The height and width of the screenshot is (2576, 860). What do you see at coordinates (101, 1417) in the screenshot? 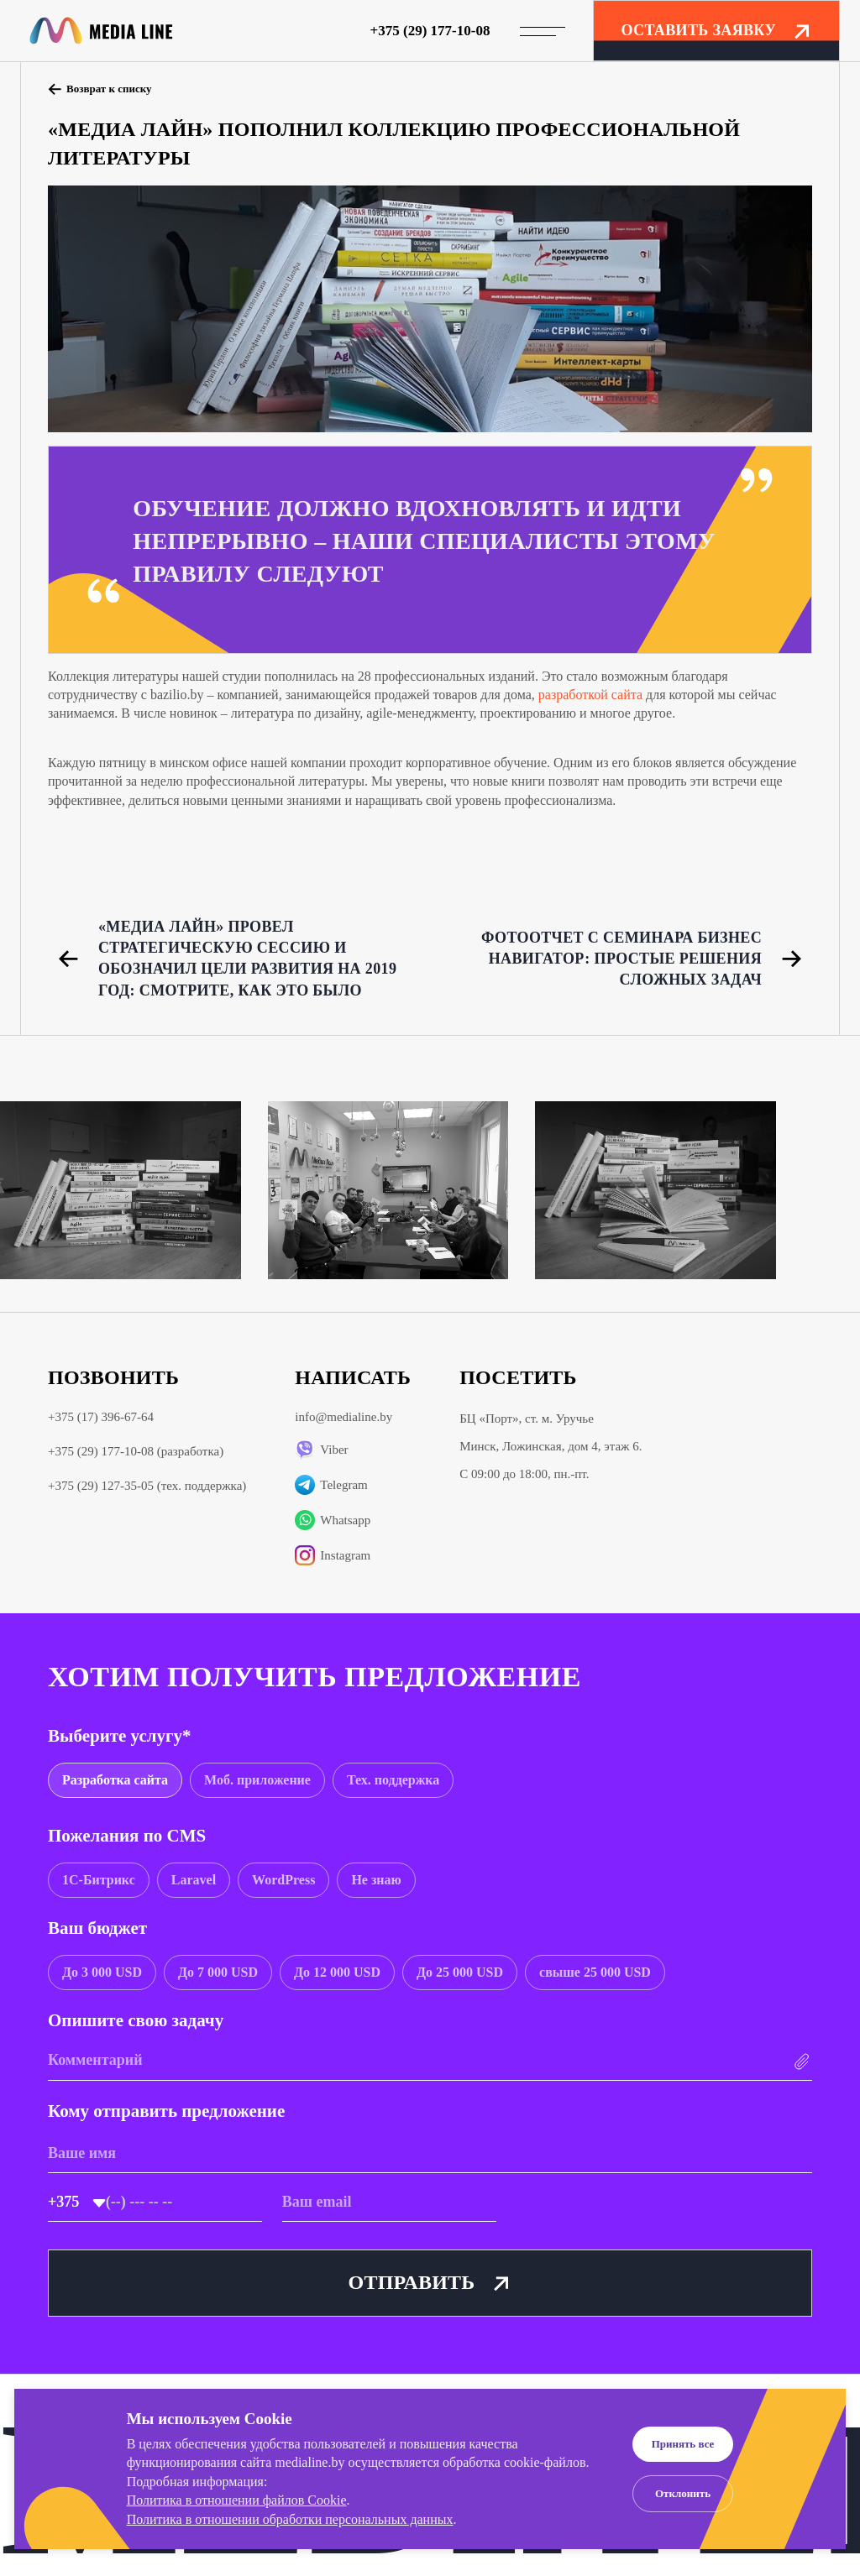
I see `+375 (17) 396-67-64` at bounding box center [101, 1417].